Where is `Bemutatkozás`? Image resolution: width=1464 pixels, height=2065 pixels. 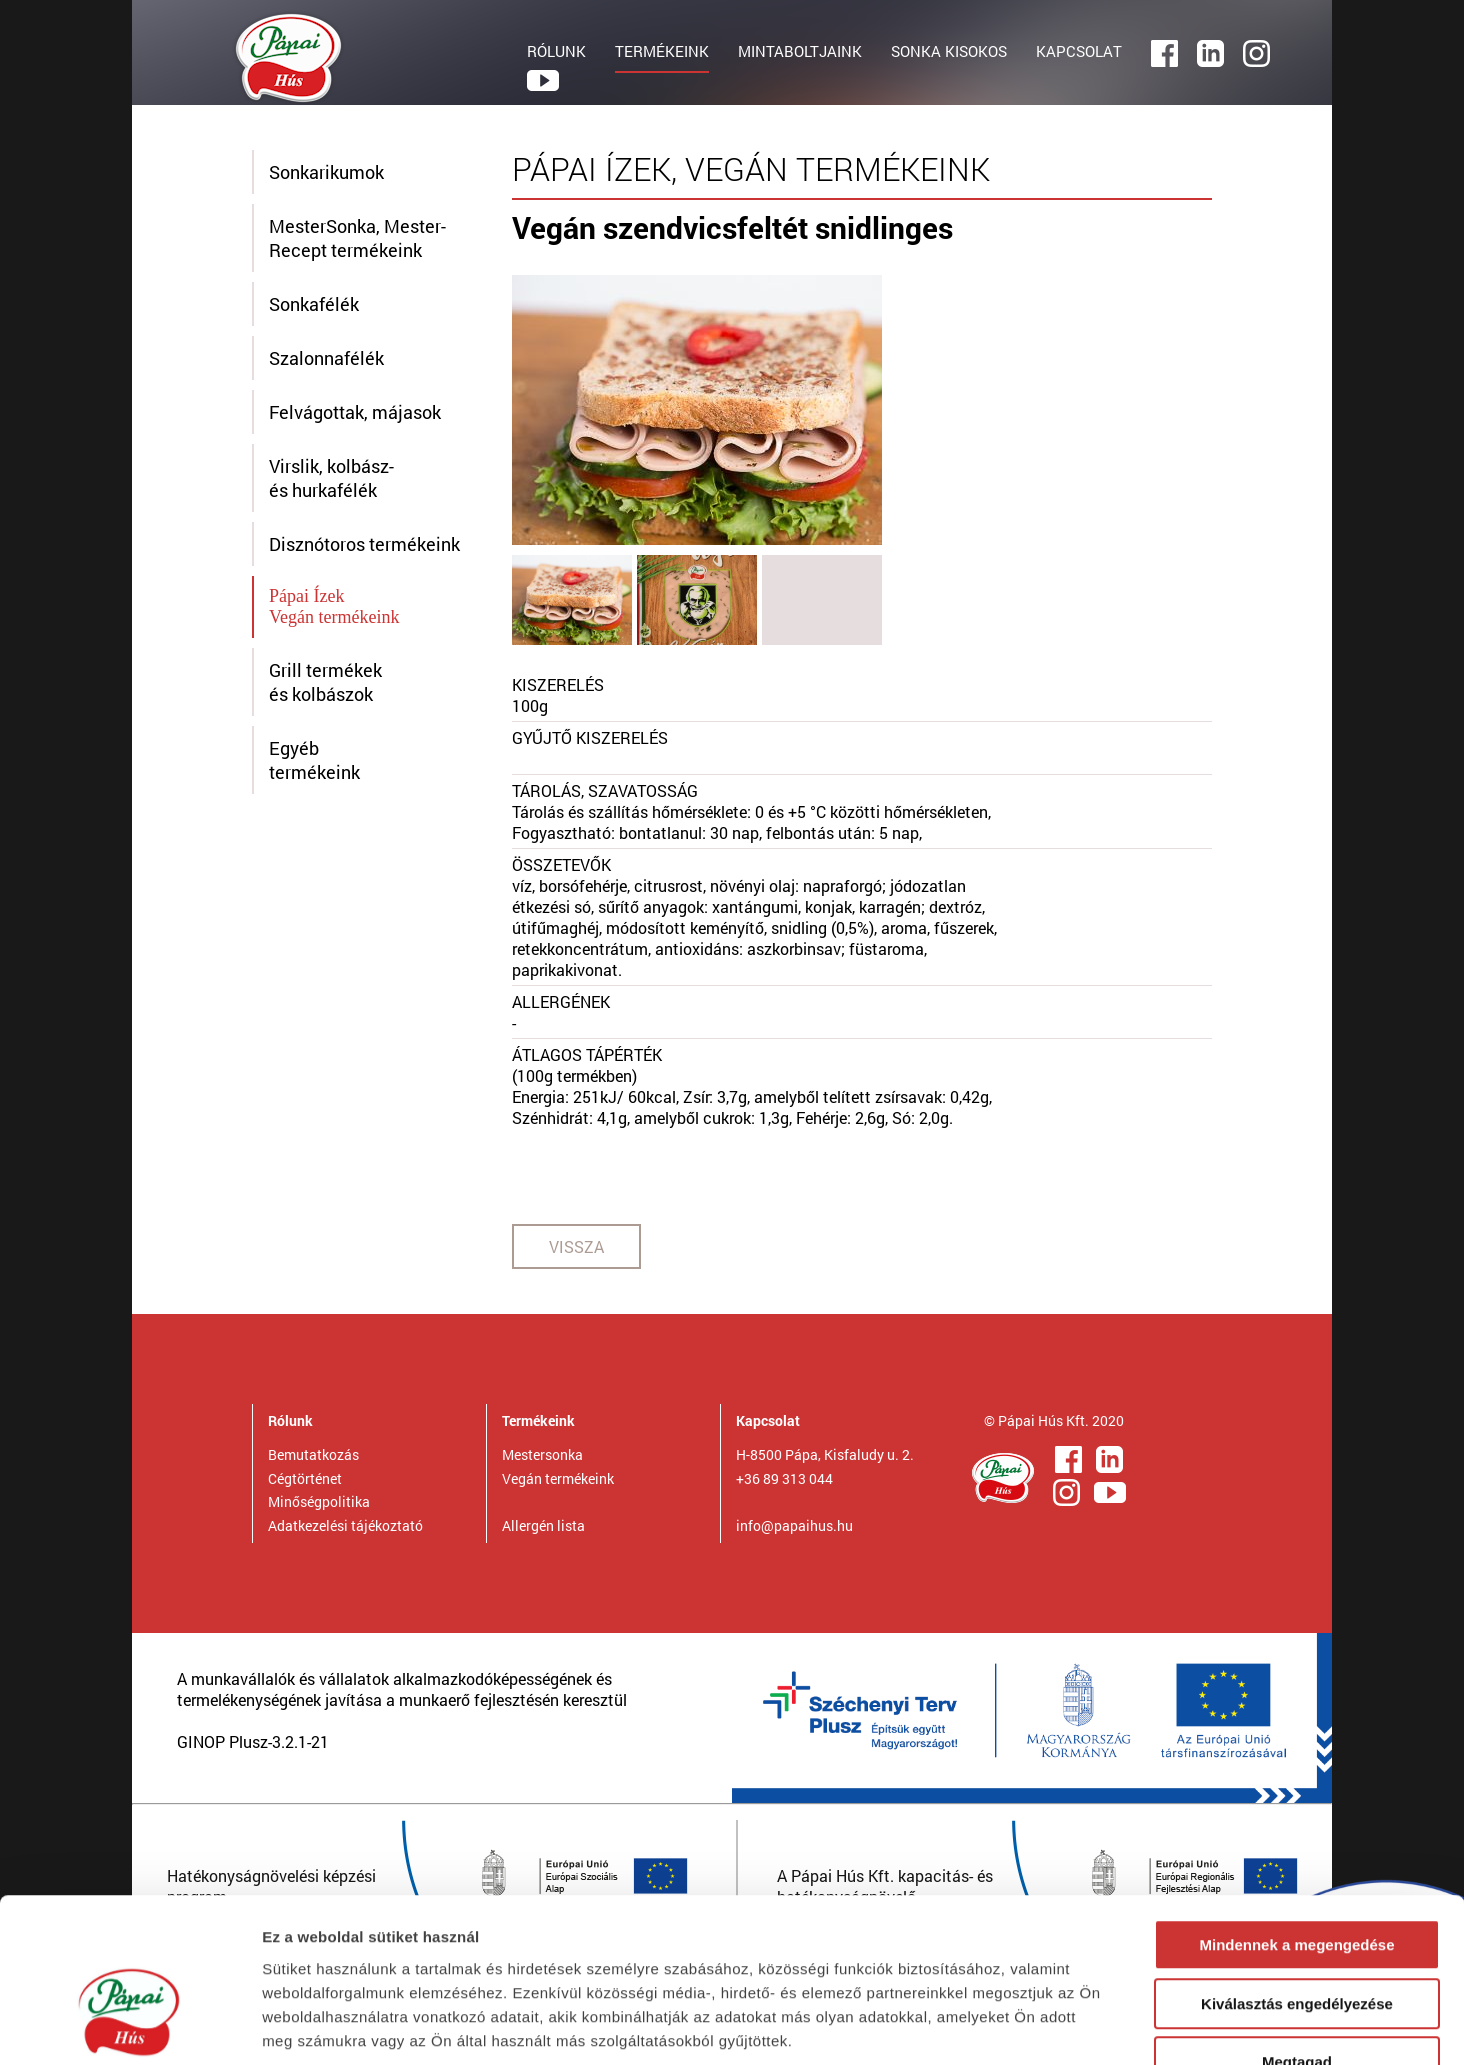
Bemutatkozás is located at coordinates (313, 1454).